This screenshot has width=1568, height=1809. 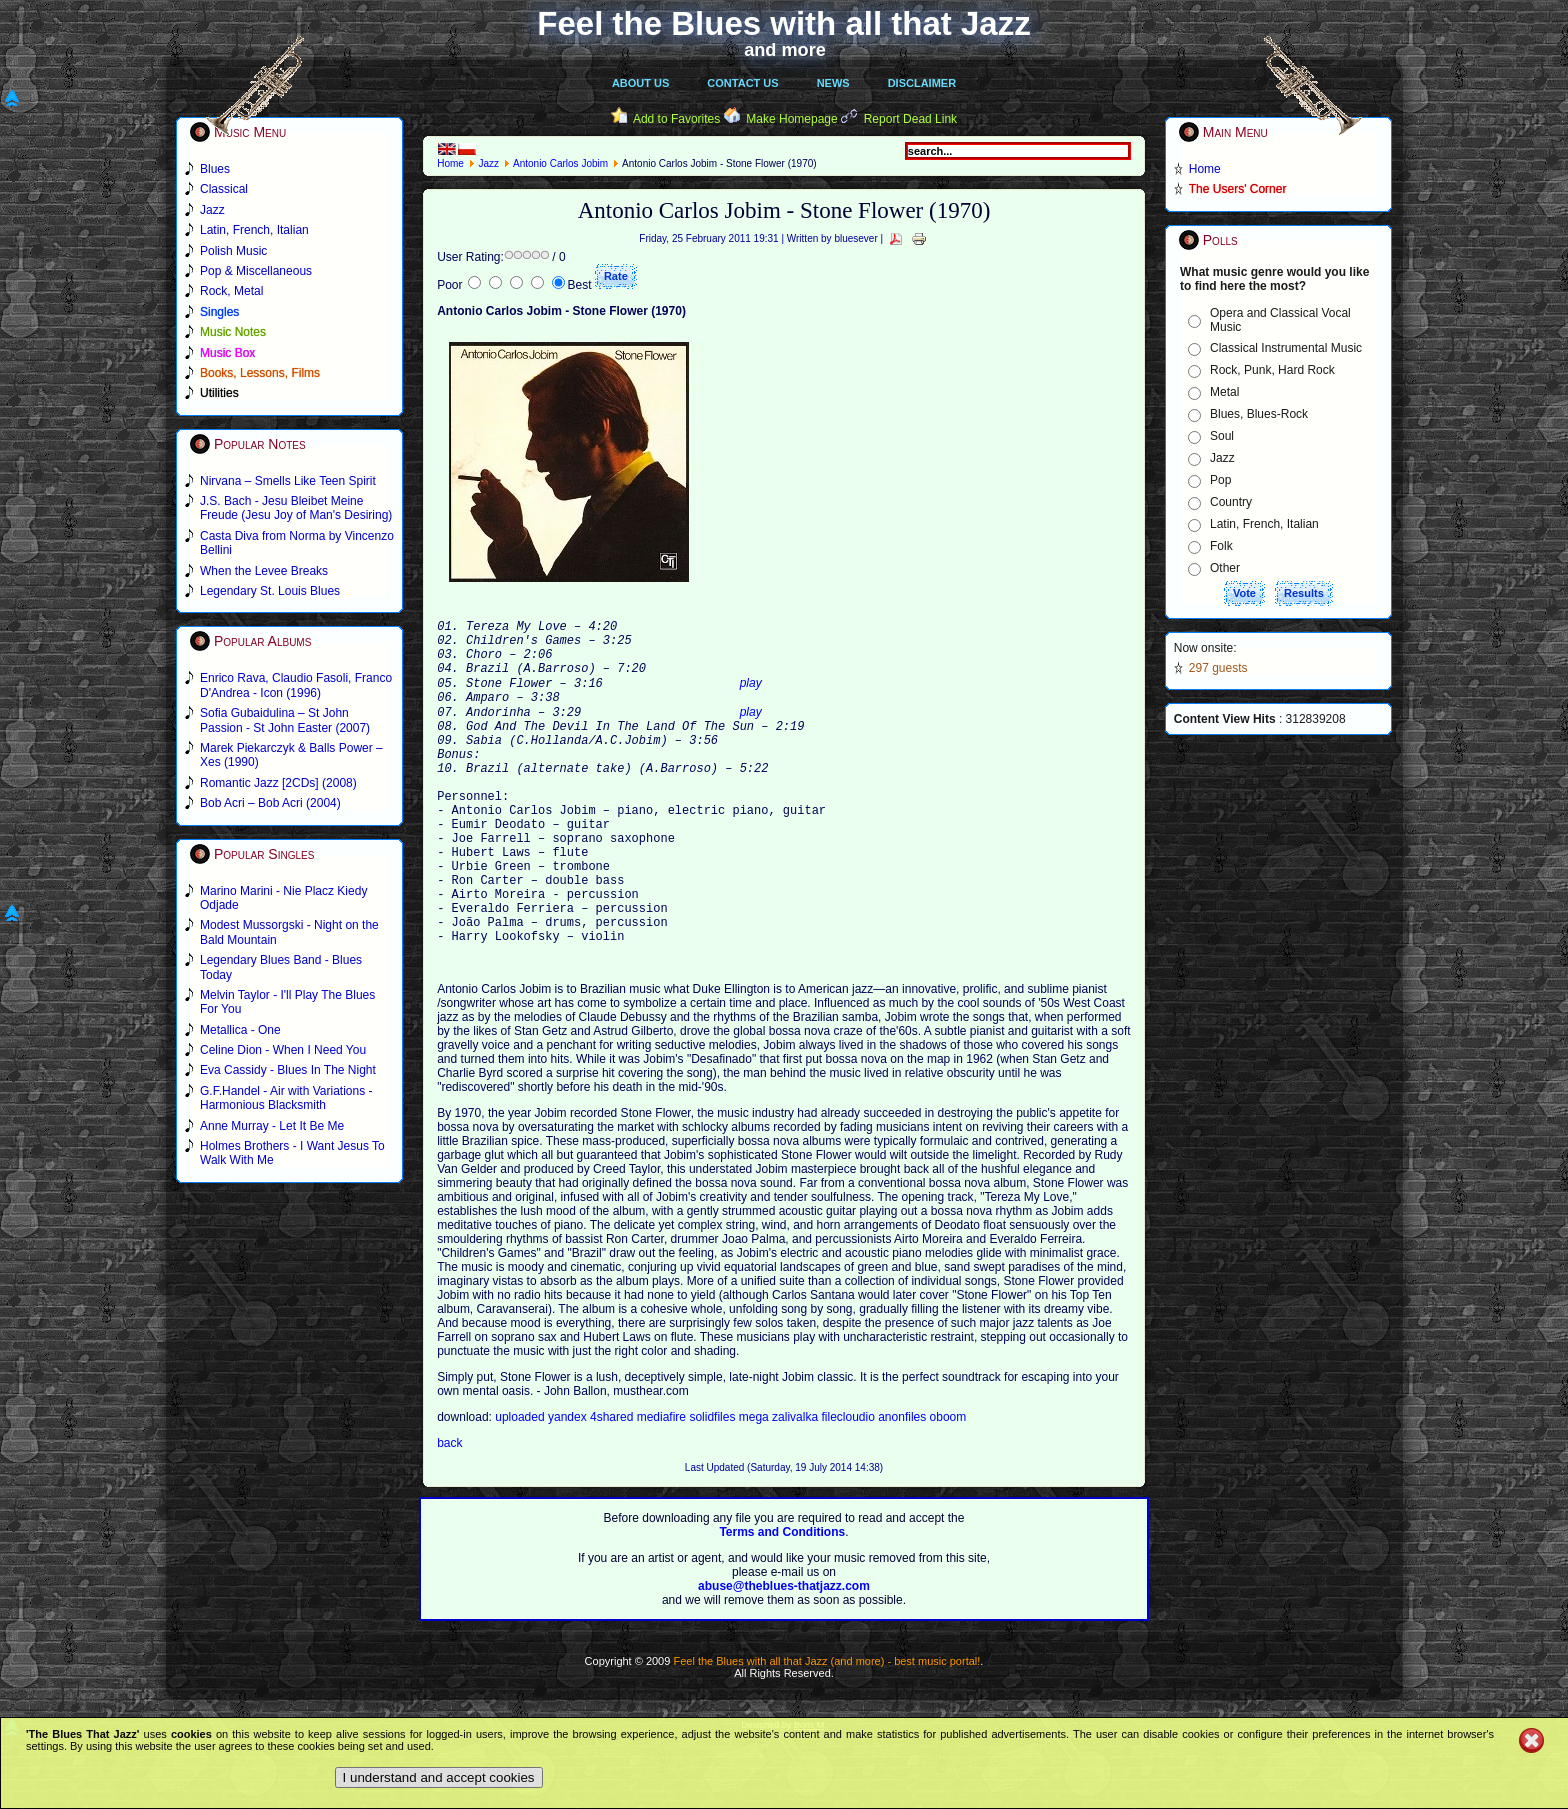 What do you see at coordinates (1220, 480) in the screenshot?
I see `Pop` at bounding box center [1220, 480].